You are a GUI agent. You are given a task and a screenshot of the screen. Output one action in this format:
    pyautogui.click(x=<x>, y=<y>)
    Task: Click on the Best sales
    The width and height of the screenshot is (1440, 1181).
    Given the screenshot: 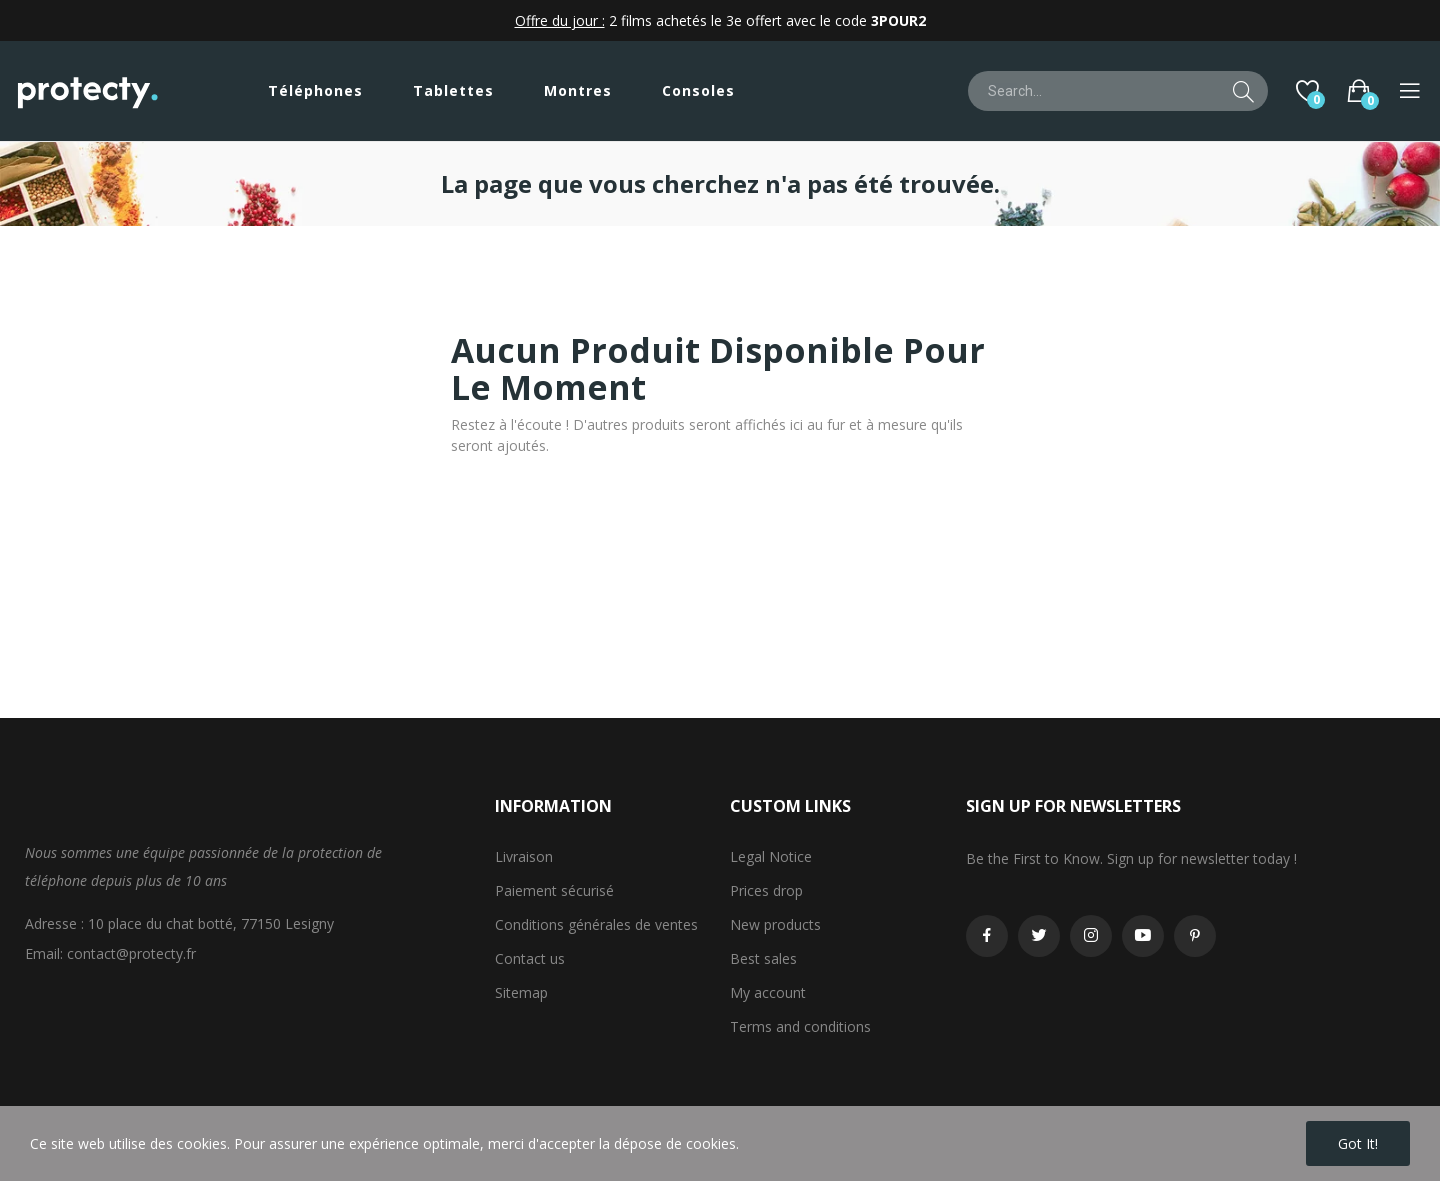 What is the action you would take?
    pyautogui.click(x=763, y=958)
    